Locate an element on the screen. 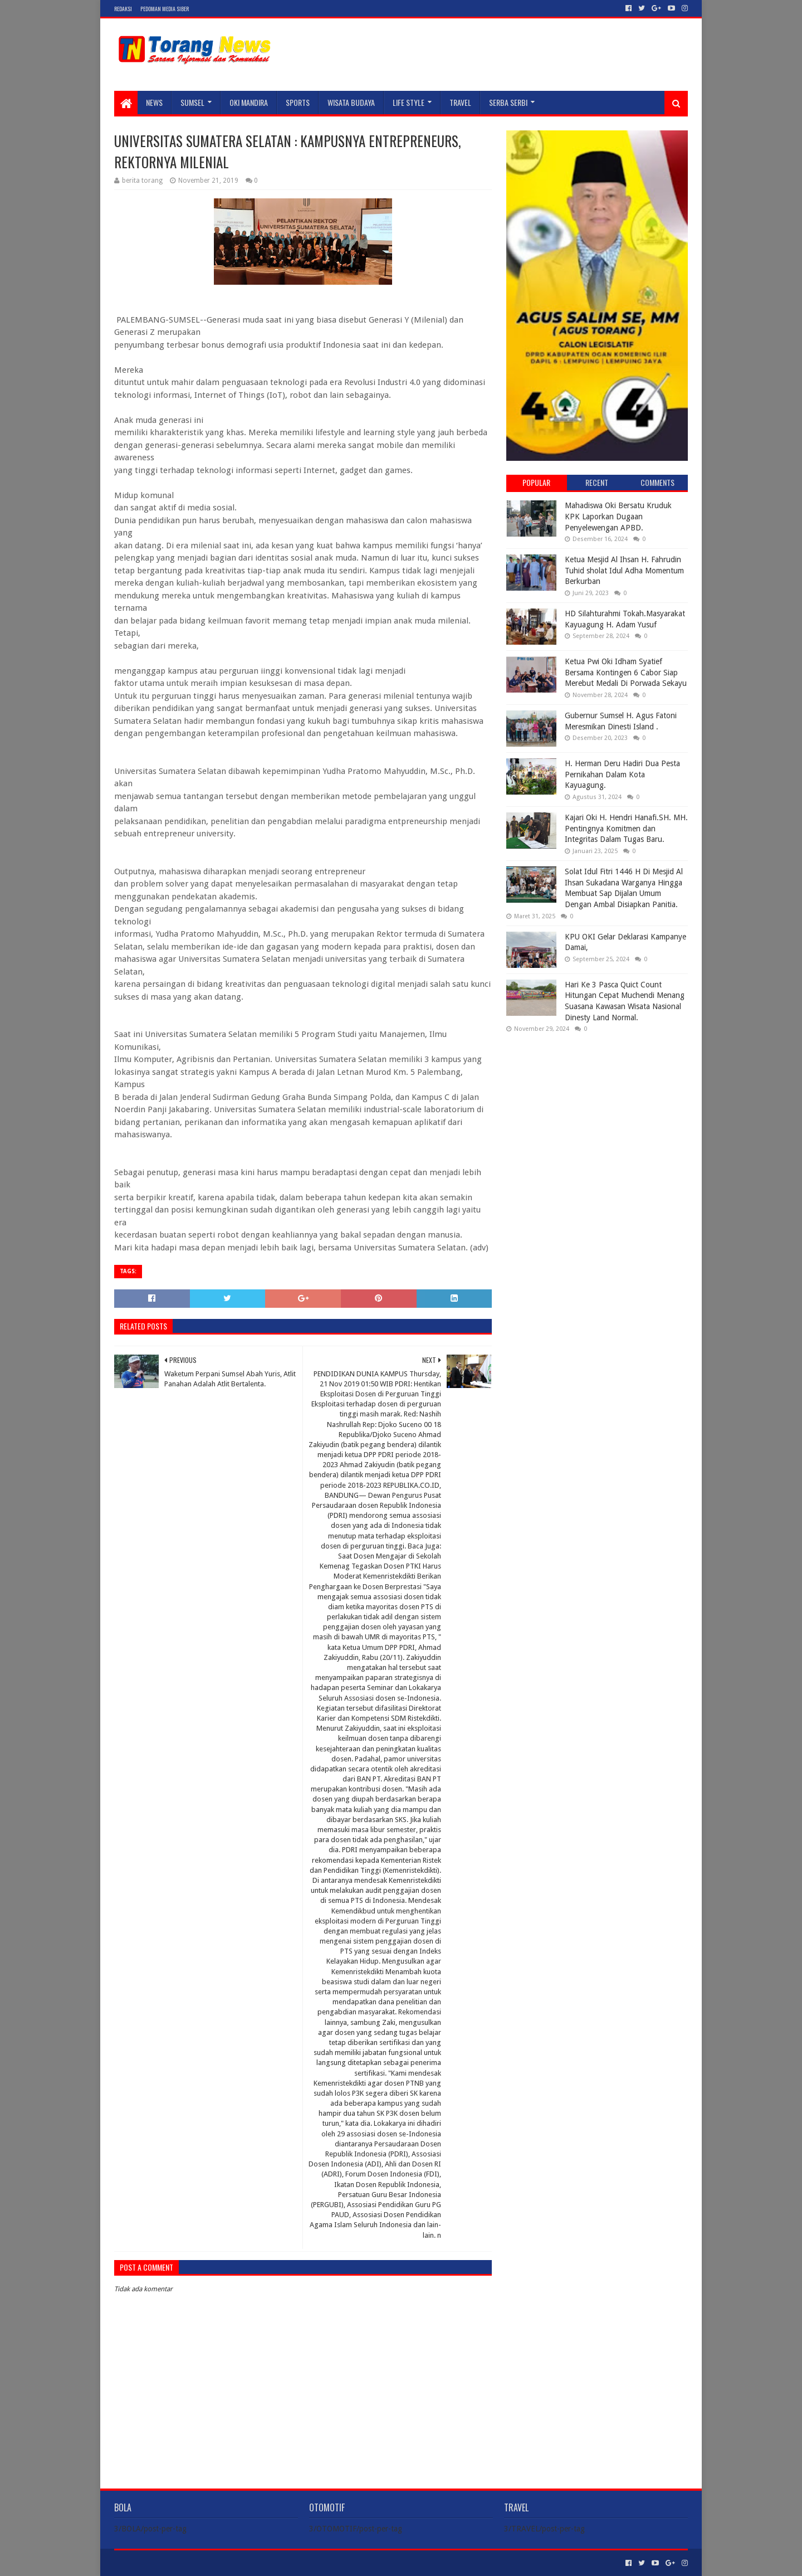 This screenshot has width=802, height=2576. TRAVEL is located at coordinates (460, 102).